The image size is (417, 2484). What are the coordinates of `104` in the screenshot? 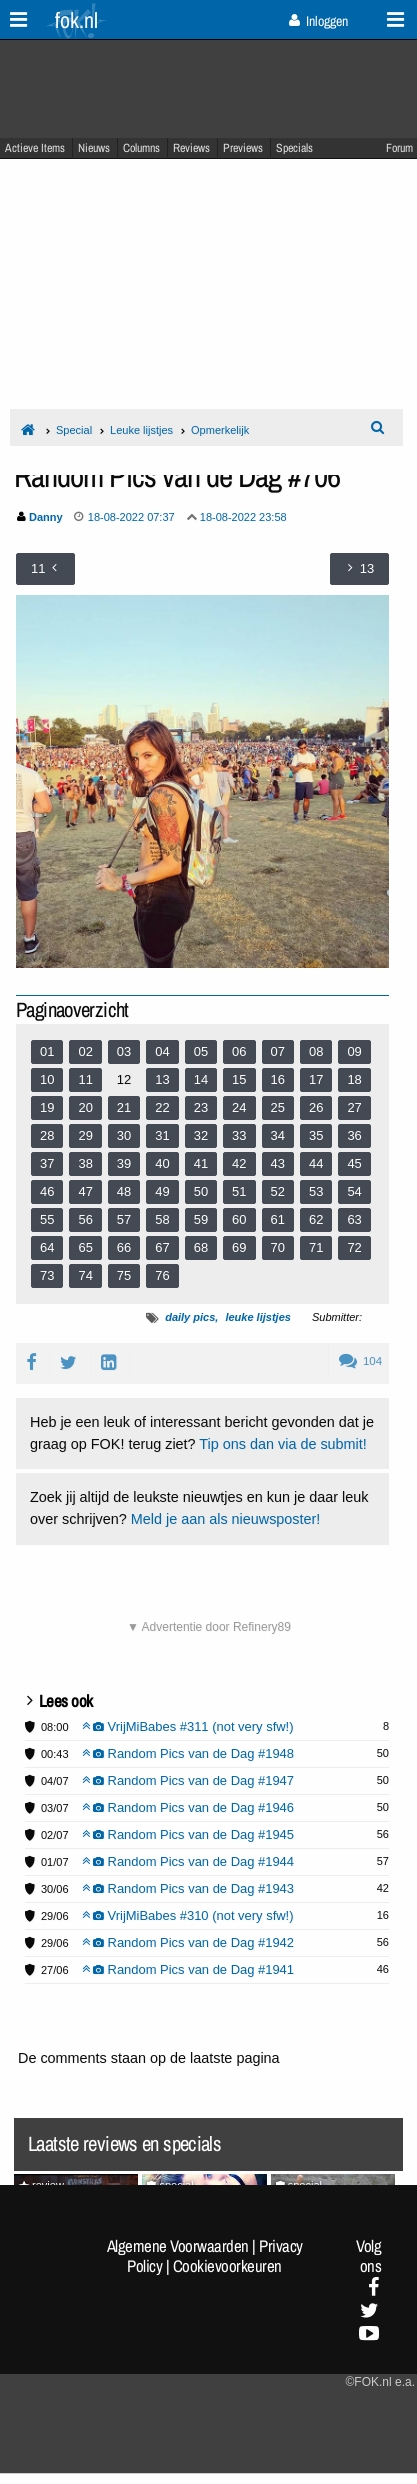 It's located at (360, 1361).